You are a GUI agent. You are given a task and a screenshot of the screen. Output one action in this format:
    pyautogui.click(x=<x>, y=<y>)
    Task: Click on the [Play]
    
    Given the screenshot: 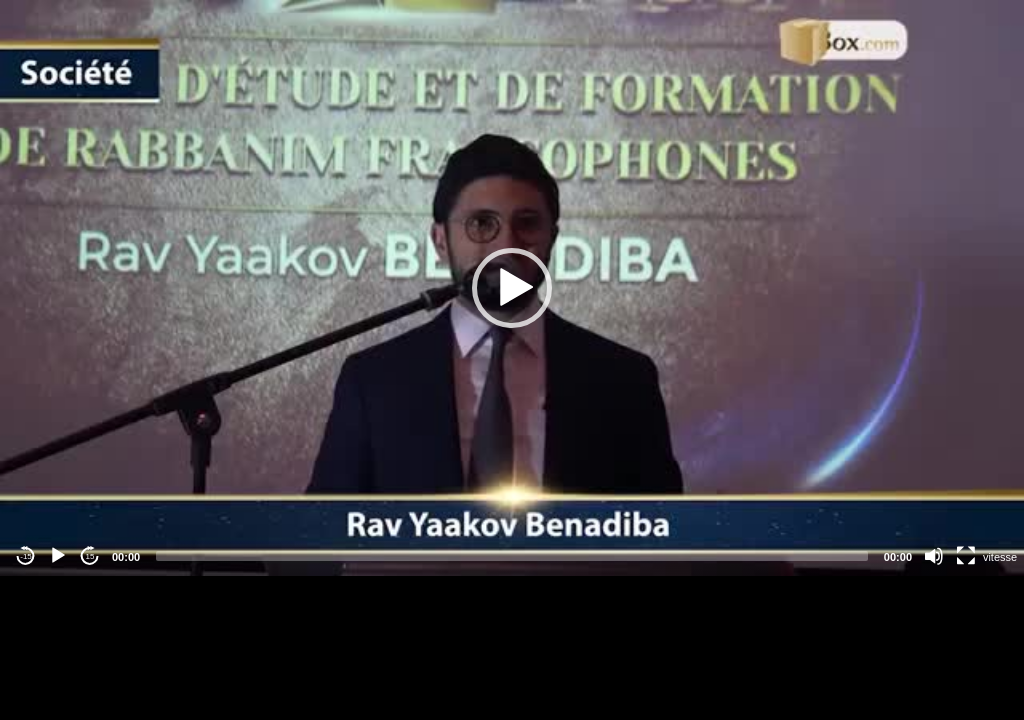 What is the action you would take?
    pyautogui.click(x=58, y=556)
    